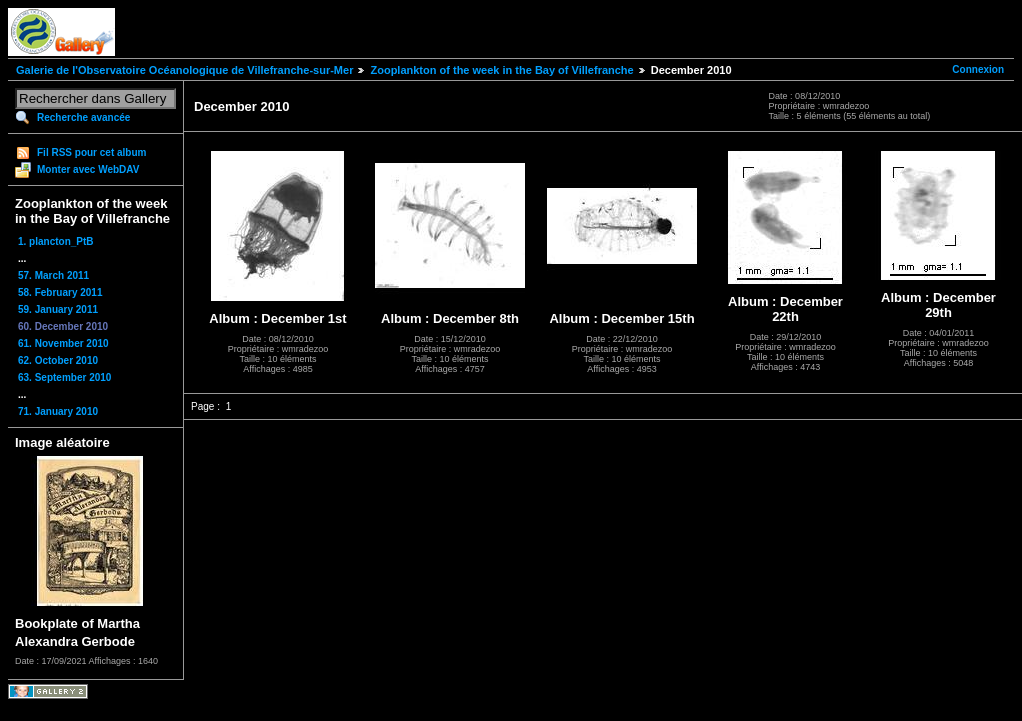  Describe the element at coordinates (60, 292) in the screenshot. I see `58. February 2011` at that location.